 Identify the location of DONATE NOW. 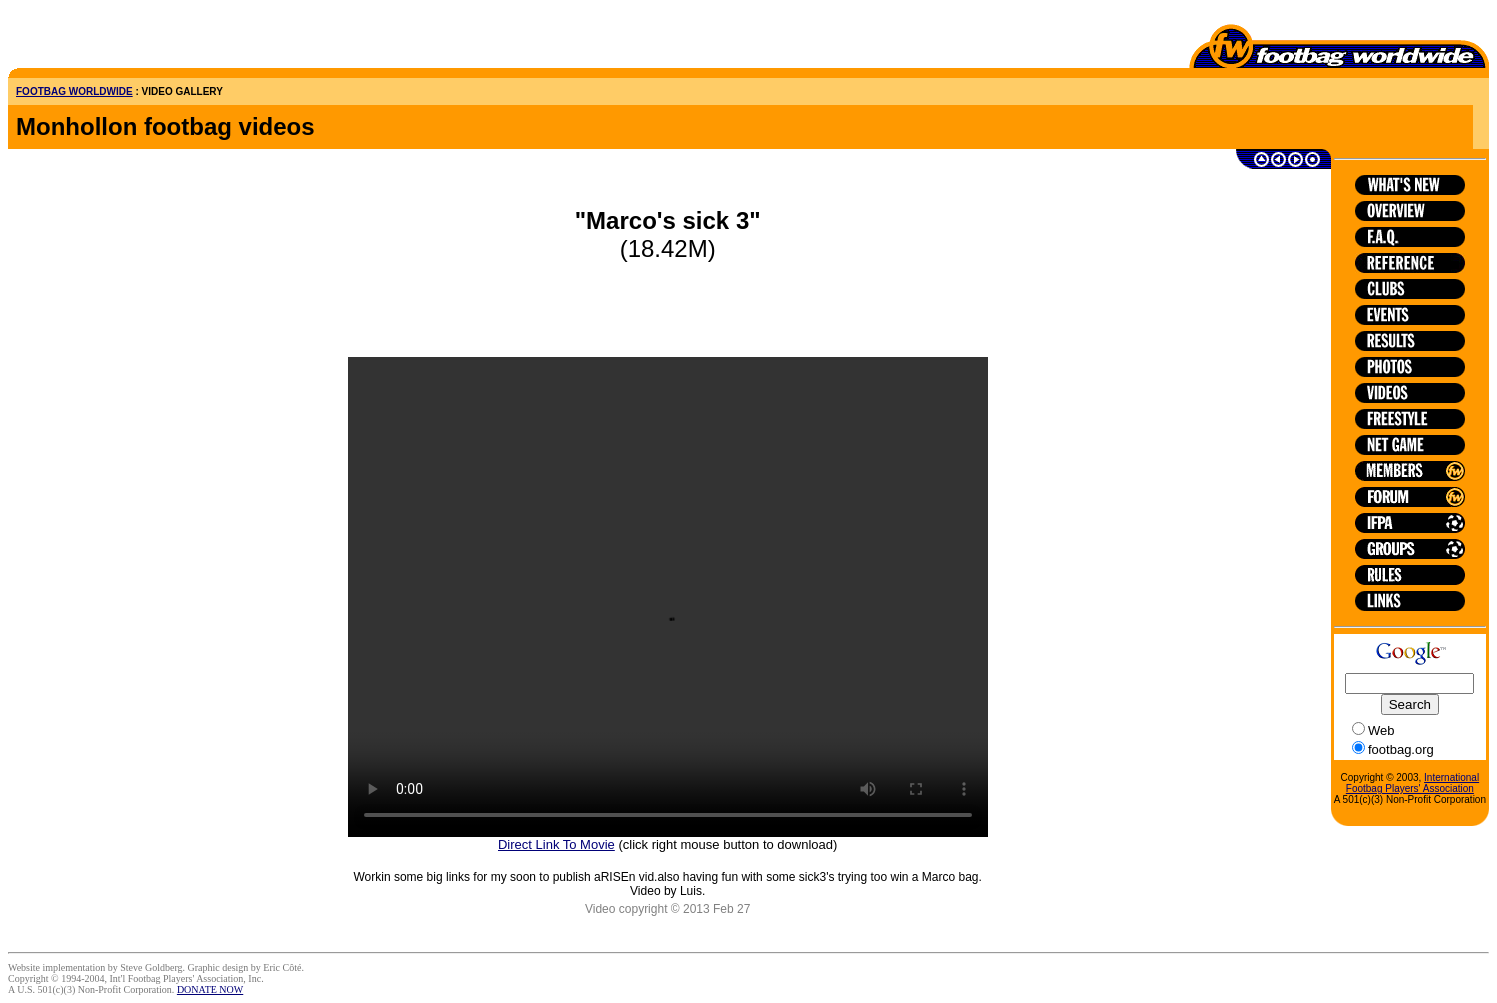
(210, 989).